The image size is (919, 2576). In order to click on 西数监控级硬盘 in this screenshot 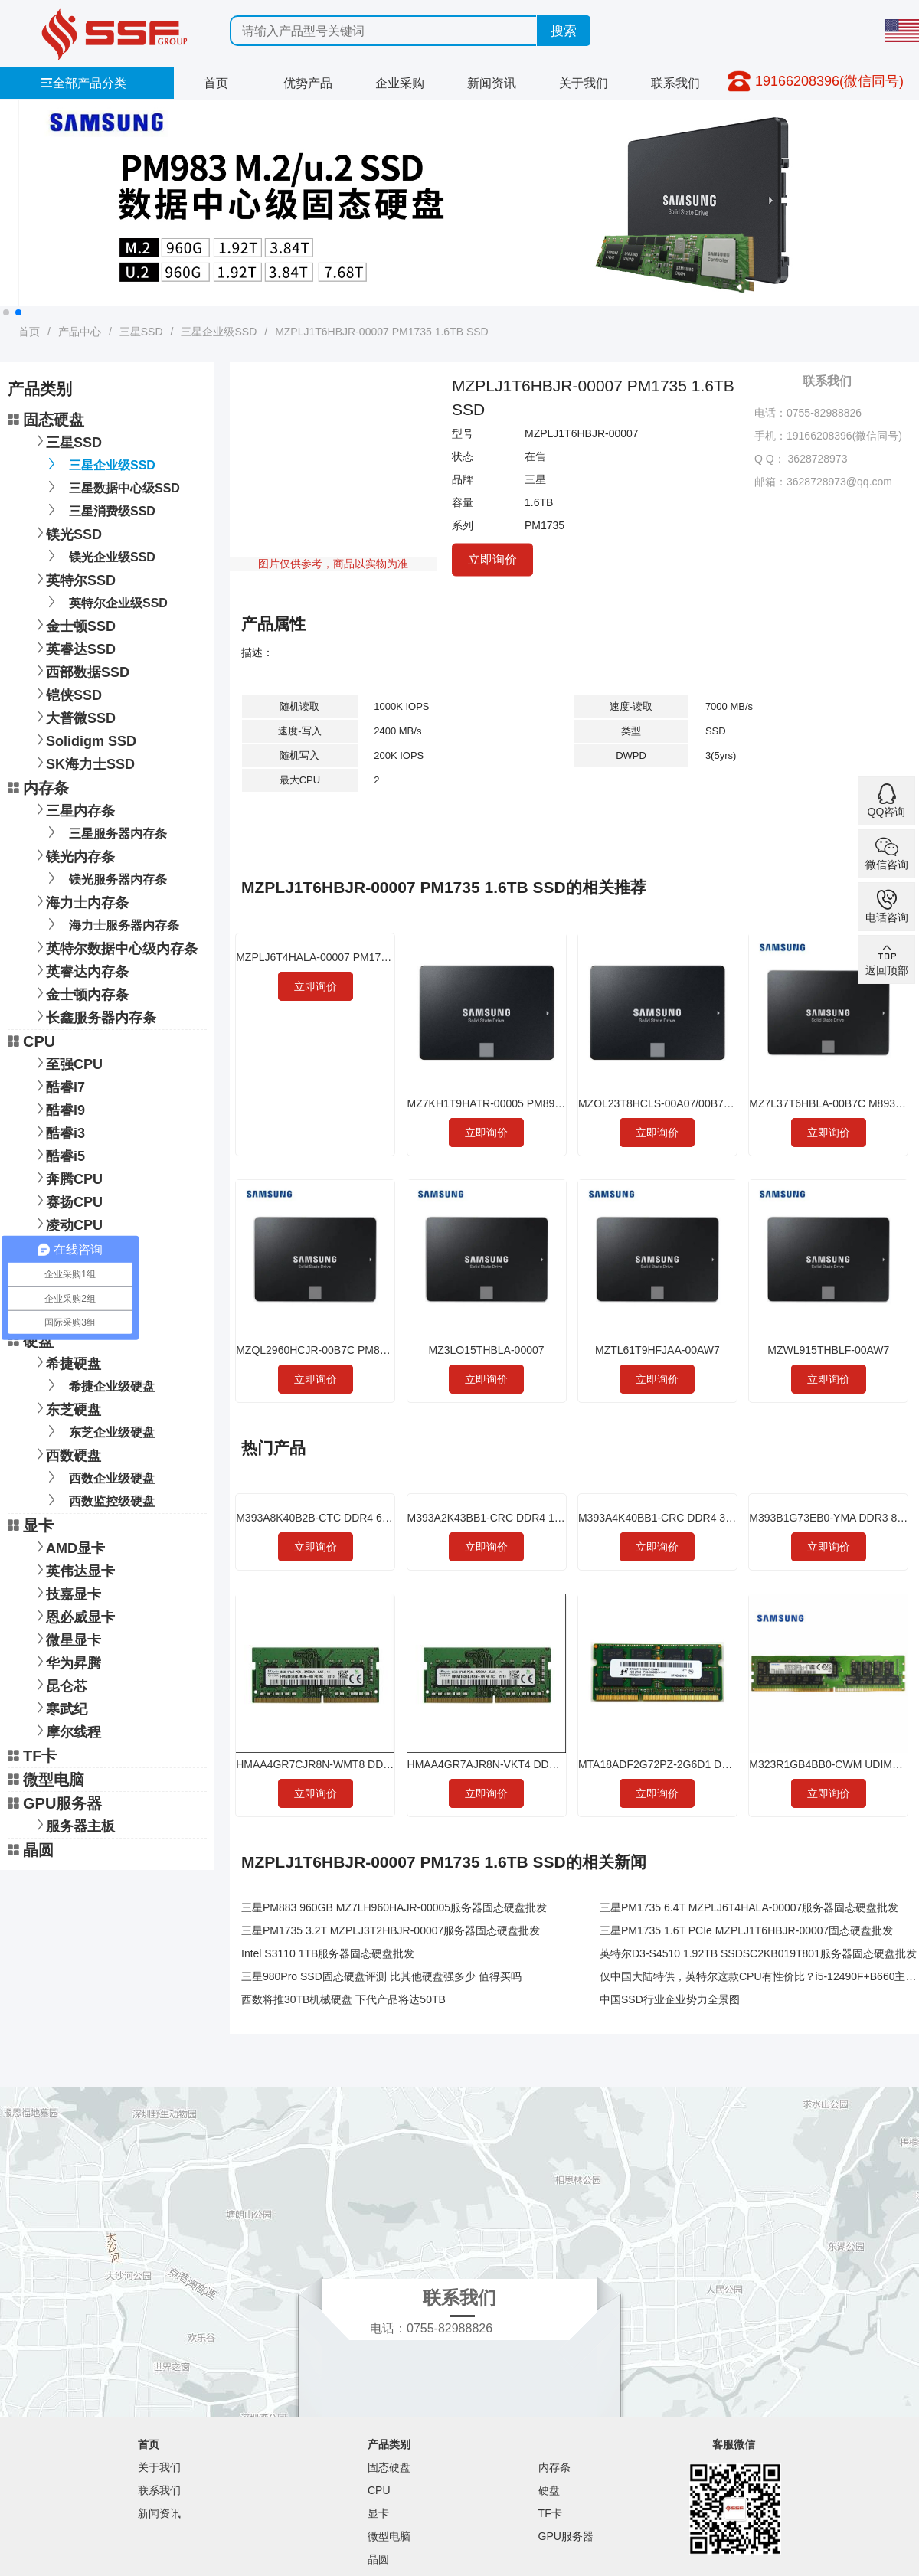, I will do `click(98, 1499)`.